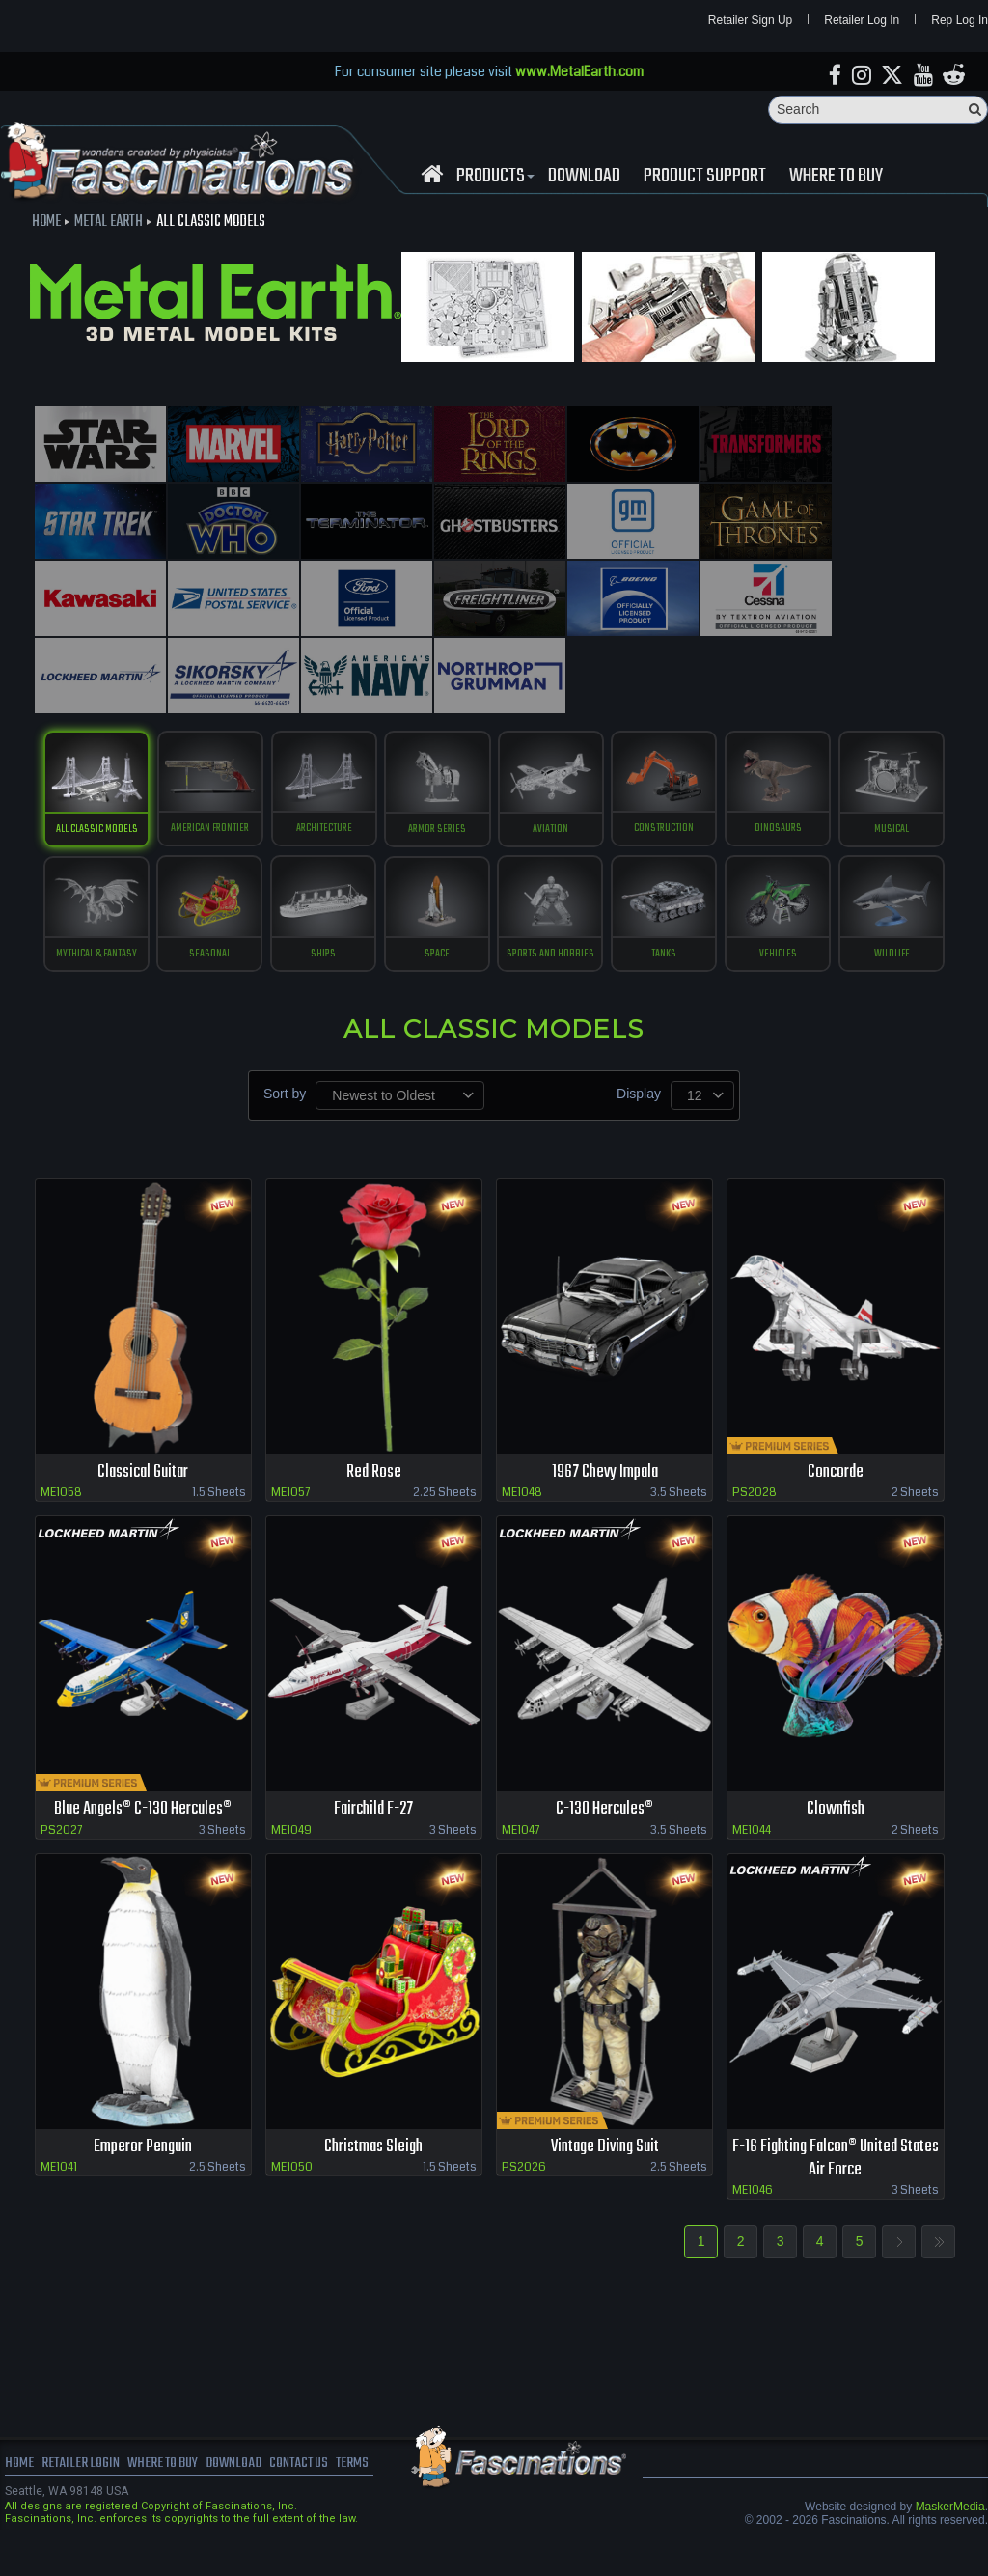  What do you see at coordinates (142, 730) in the screenshot?
I see `All Classic Models` at bounding box center [142, 730].